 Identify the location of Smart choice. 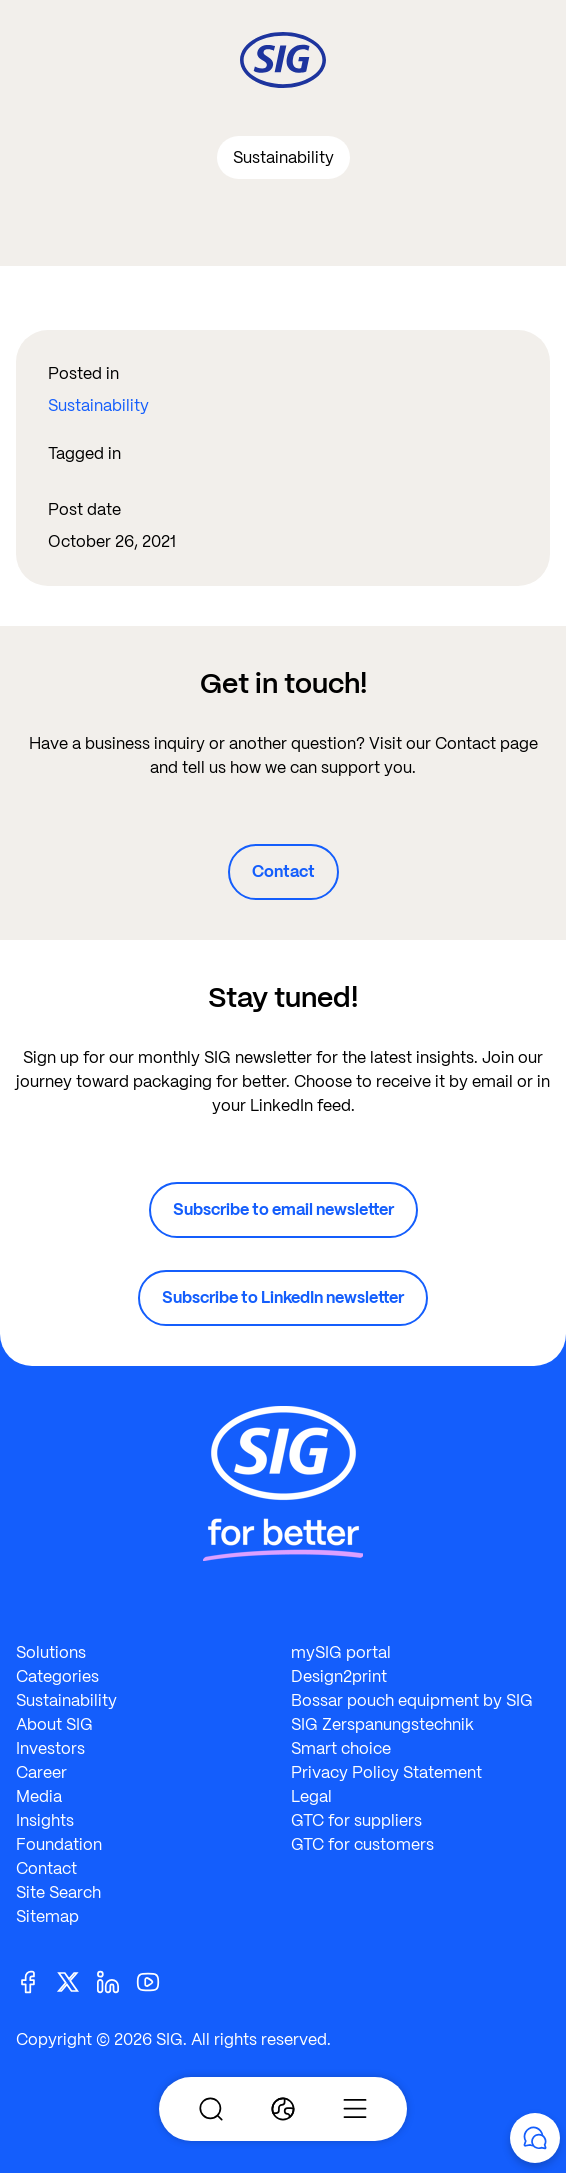
(341, 1748).